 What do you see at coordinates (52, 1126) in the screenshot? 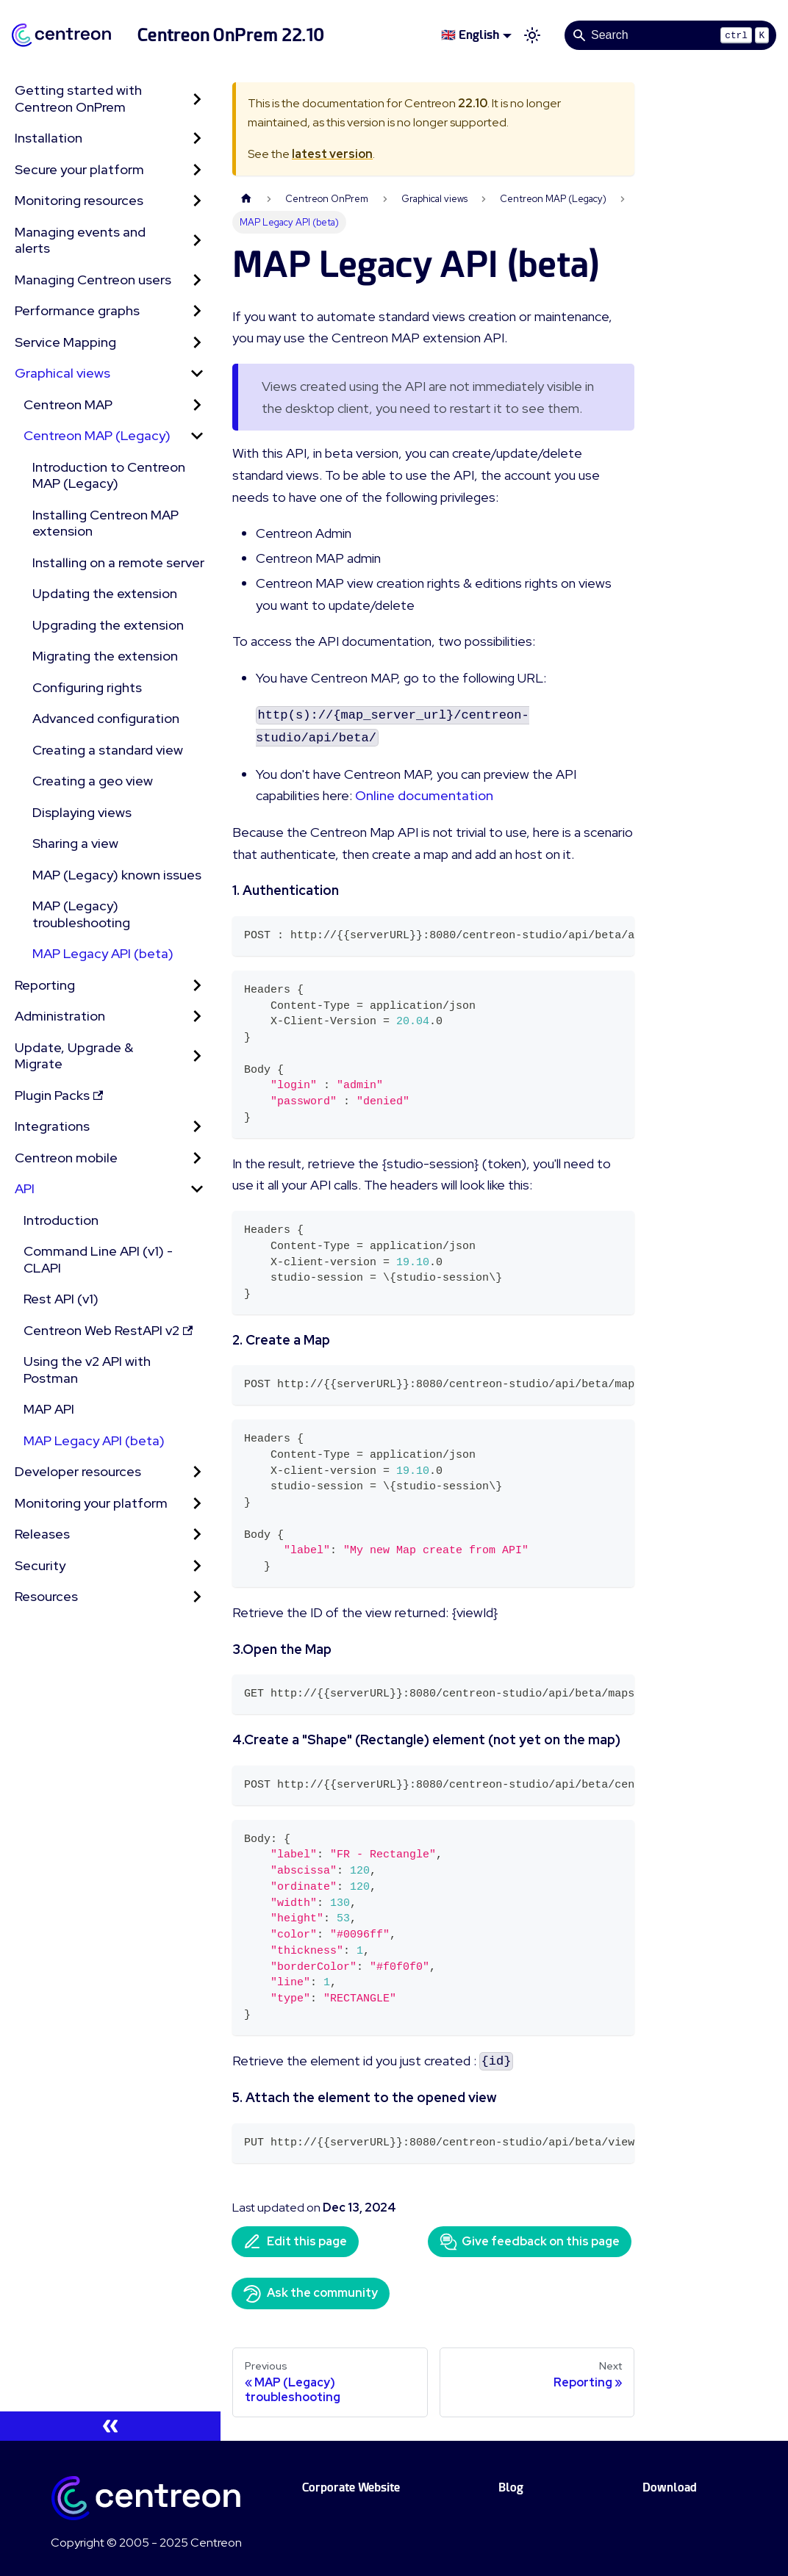
I see `Integrations` at bounding box center [52, 1126].